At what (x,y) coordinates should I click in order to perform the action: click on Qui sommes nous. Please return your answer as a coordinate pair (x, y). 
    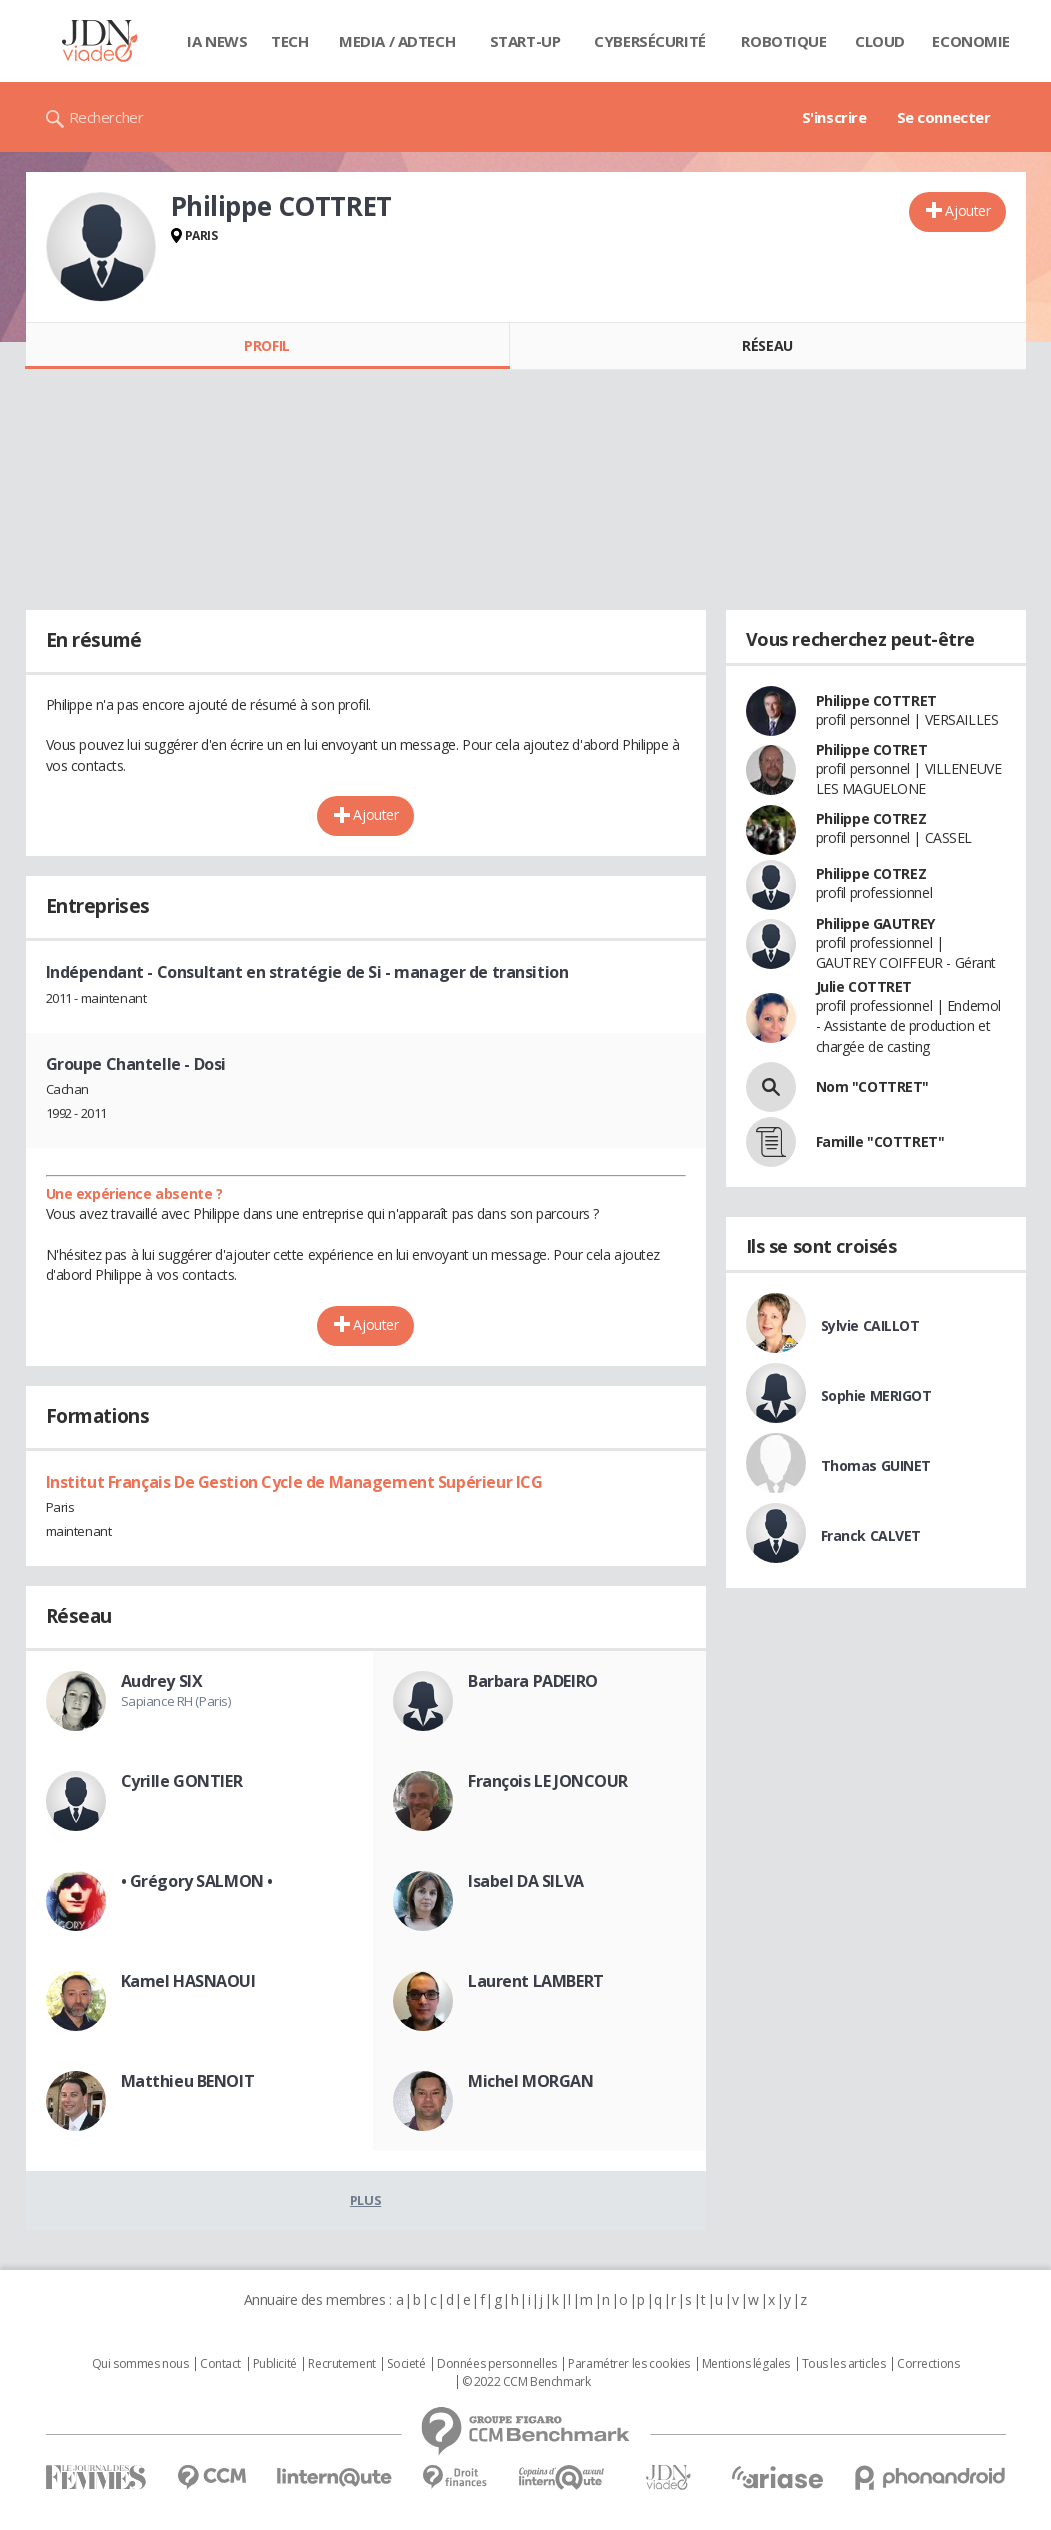
    Looking at the image, I should click on (140, 2364).